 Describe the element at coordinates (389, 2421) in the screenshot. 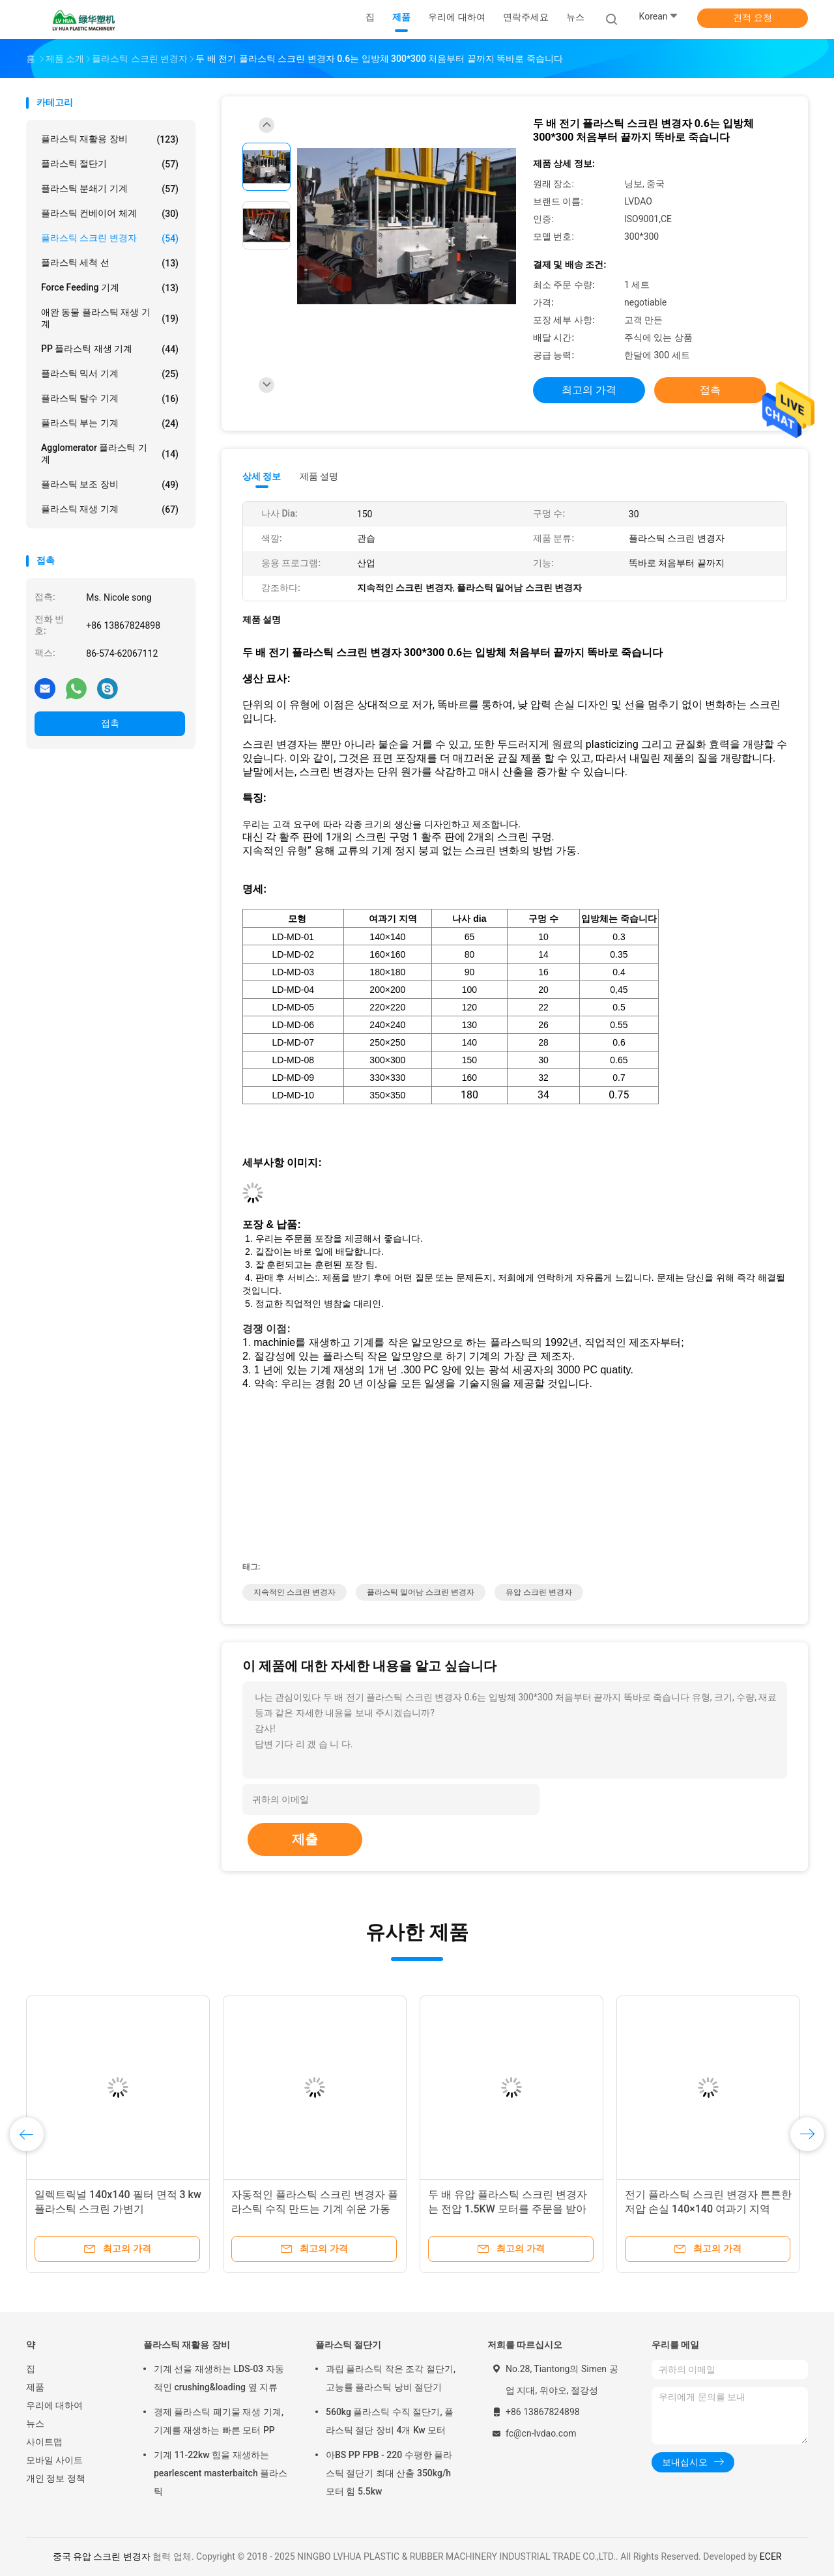

I see `560kg 플라스틱 수직 절단기, 플라스틱 절단 장비 4개 Kw 모터` at that location.